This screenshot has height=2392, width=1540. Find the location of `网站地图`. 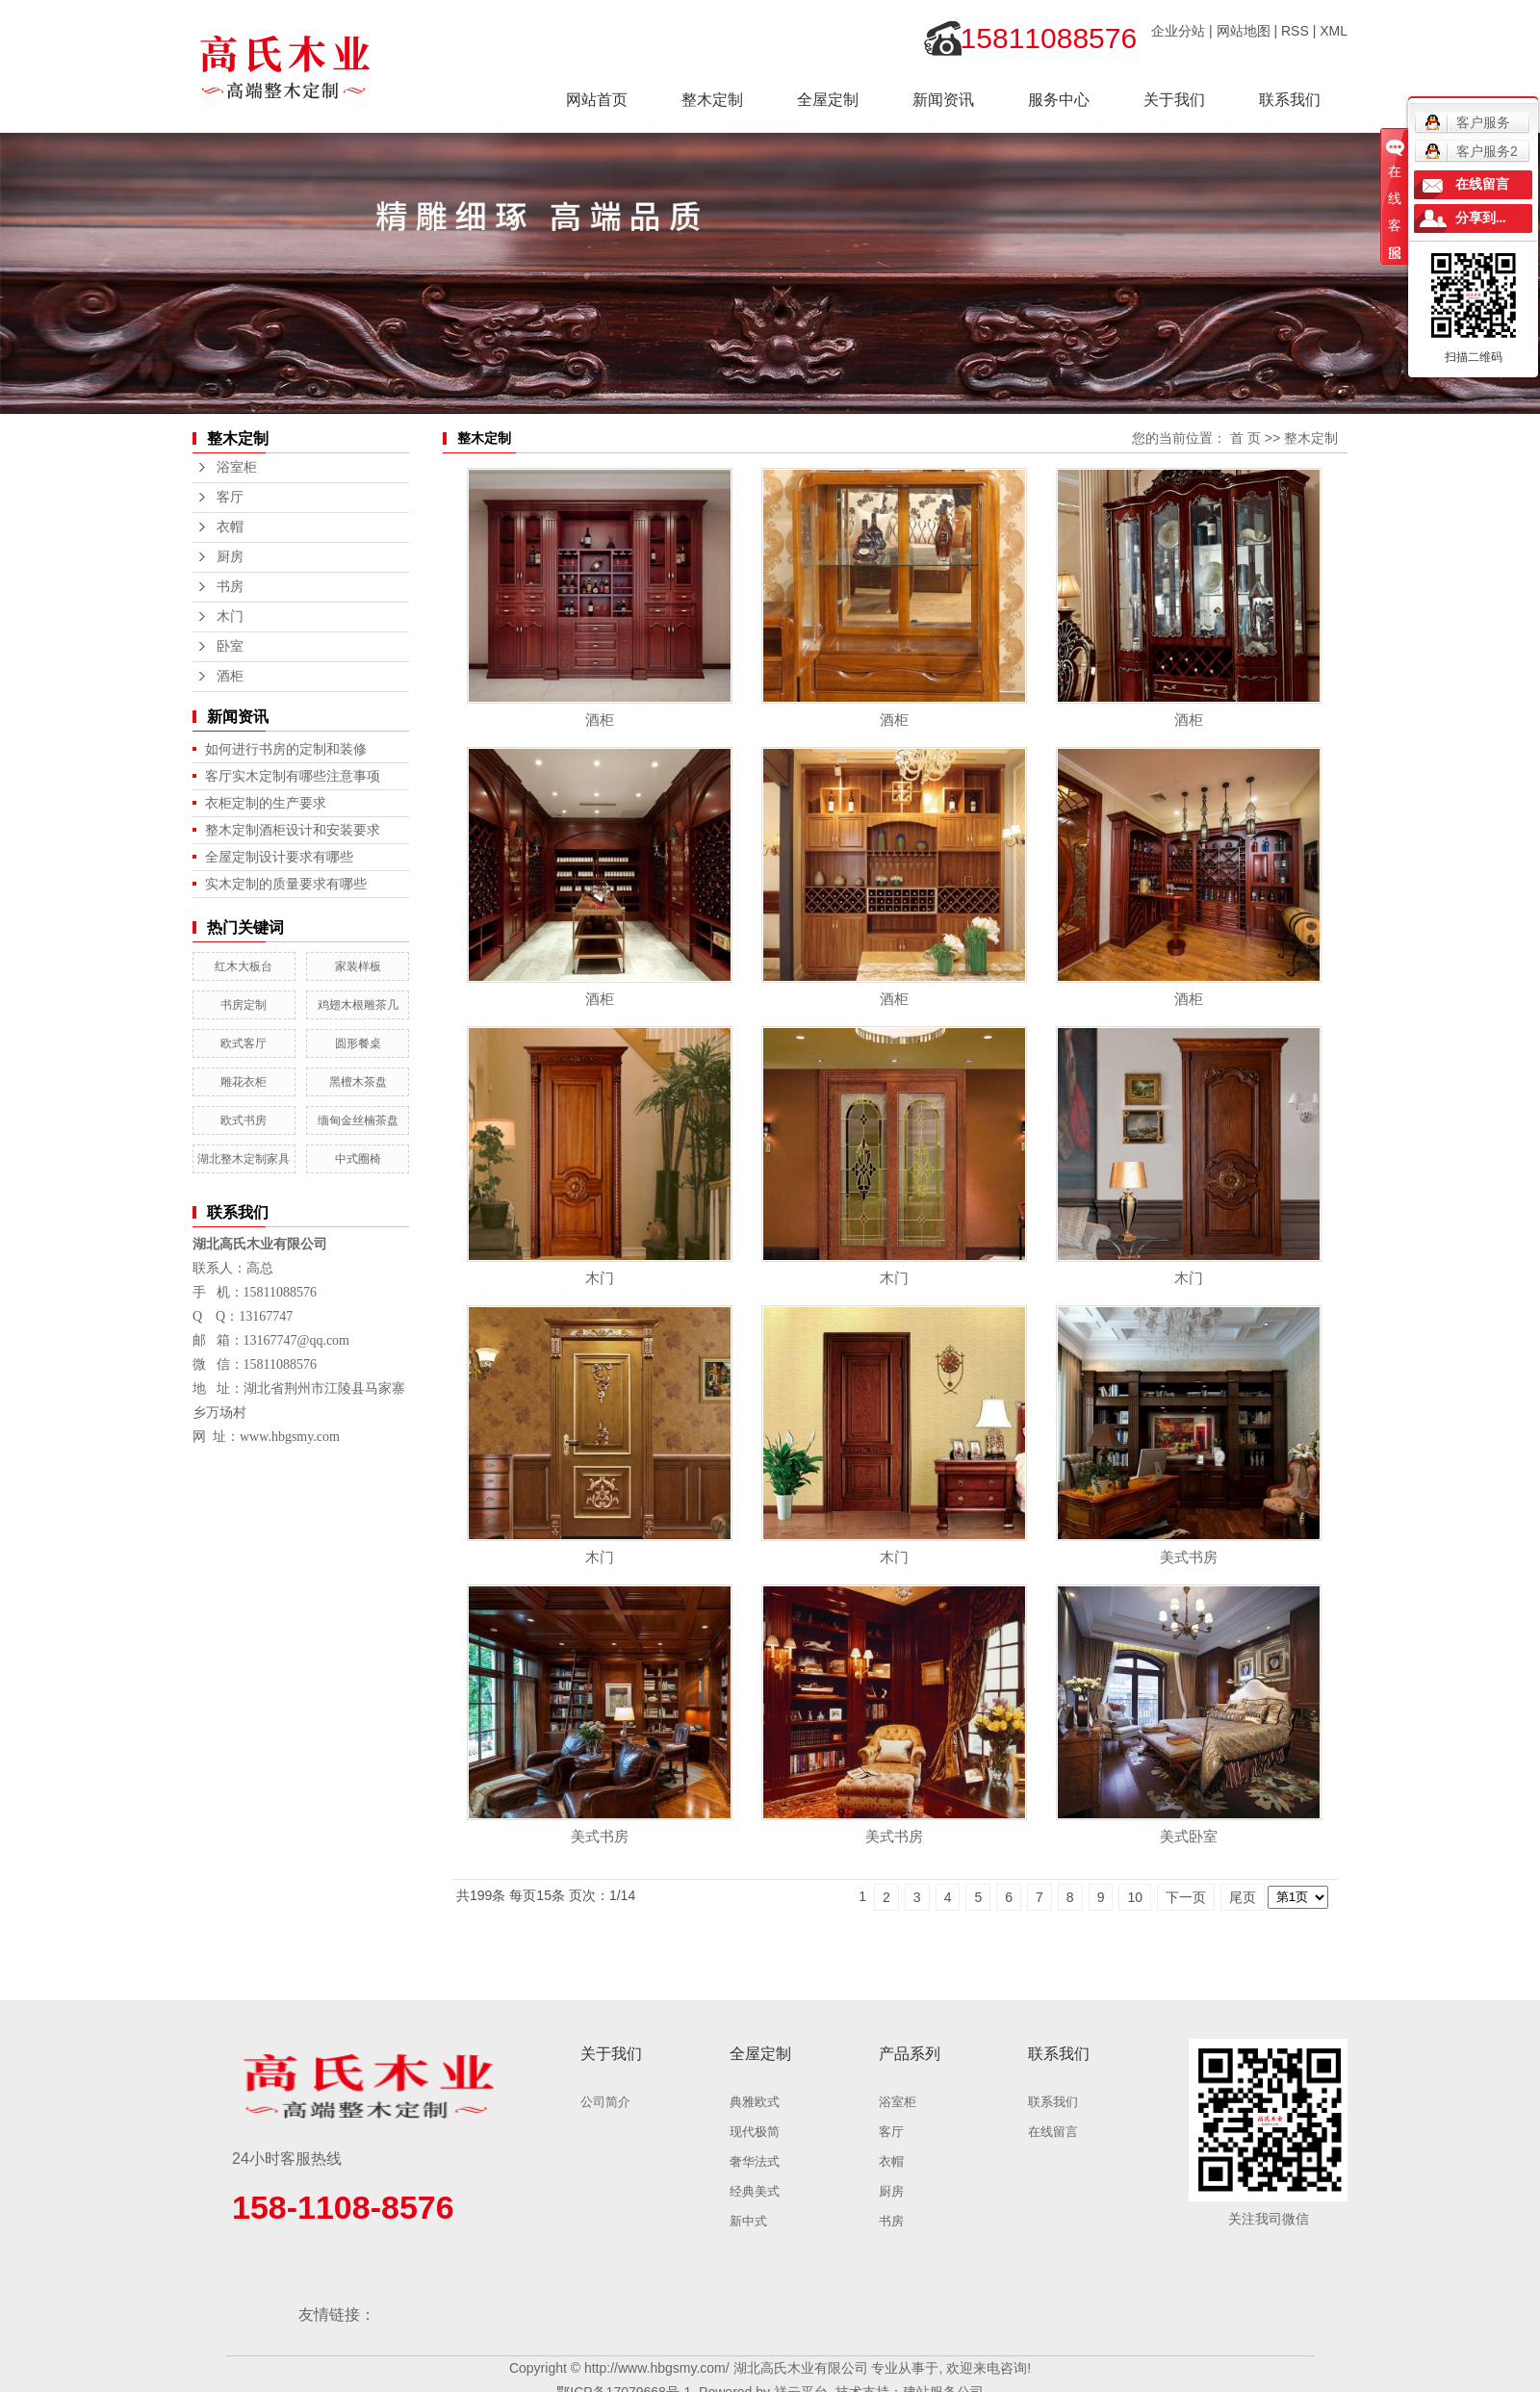

网站地图 is located at coordinates (1243, 31).